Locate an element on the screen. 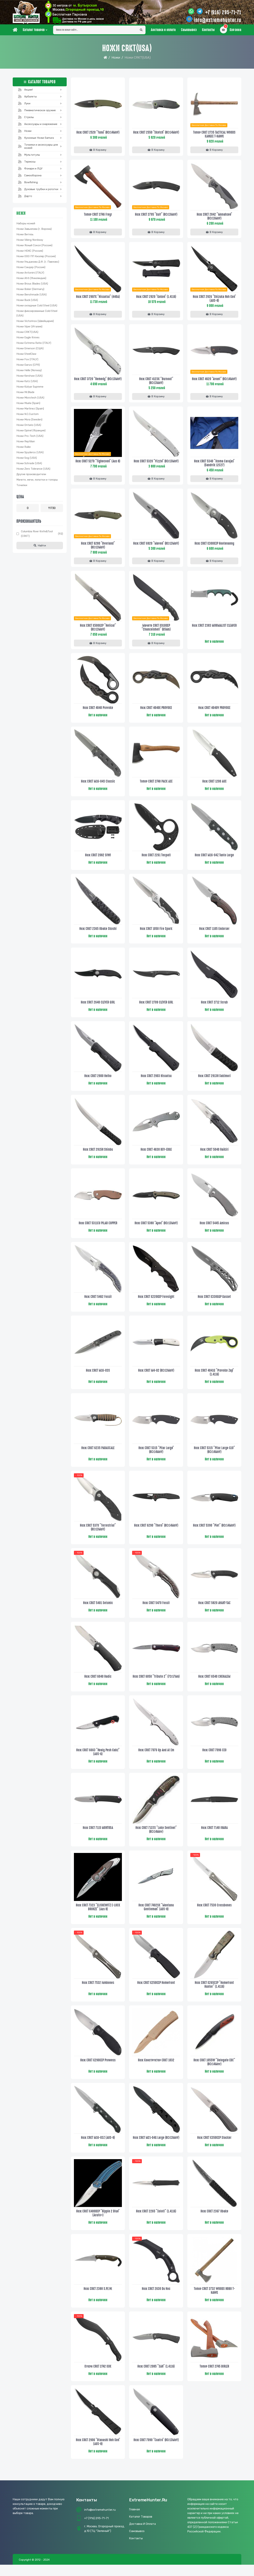 The width and height of the screenshot is (254, 2576). Бесплатная доставка по Москве is located at coordinates (209, 126).